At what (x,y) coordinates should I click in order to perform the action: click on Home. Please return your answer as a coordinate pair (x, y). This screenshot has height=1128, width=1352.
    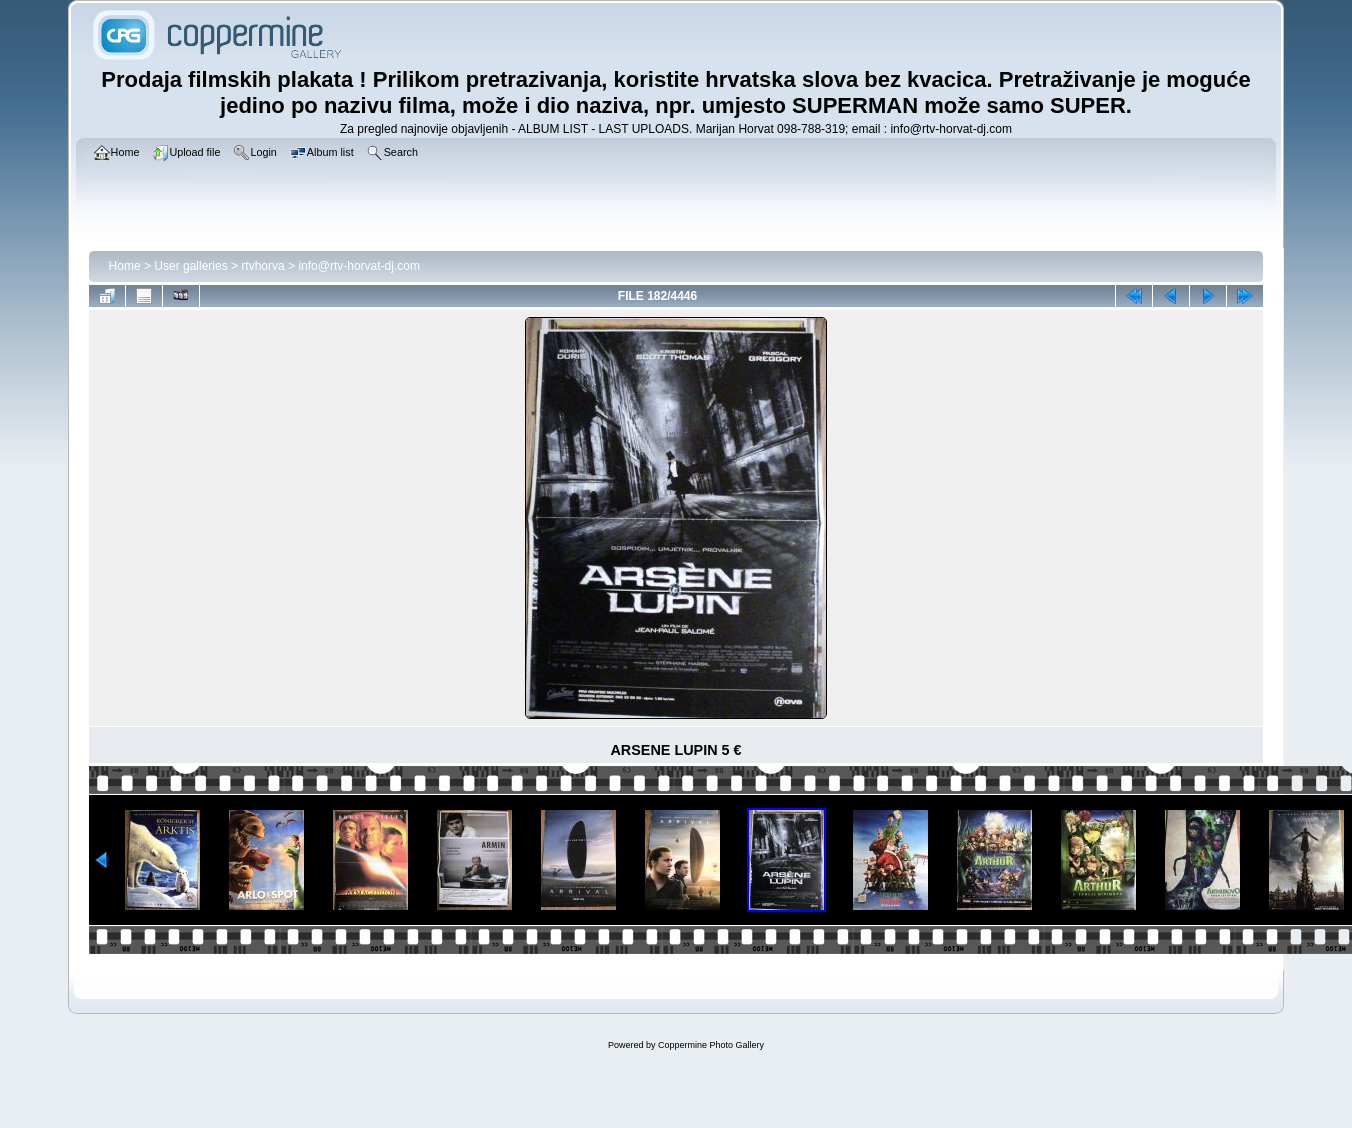
    Looking at the image, I should click on (125, 266).